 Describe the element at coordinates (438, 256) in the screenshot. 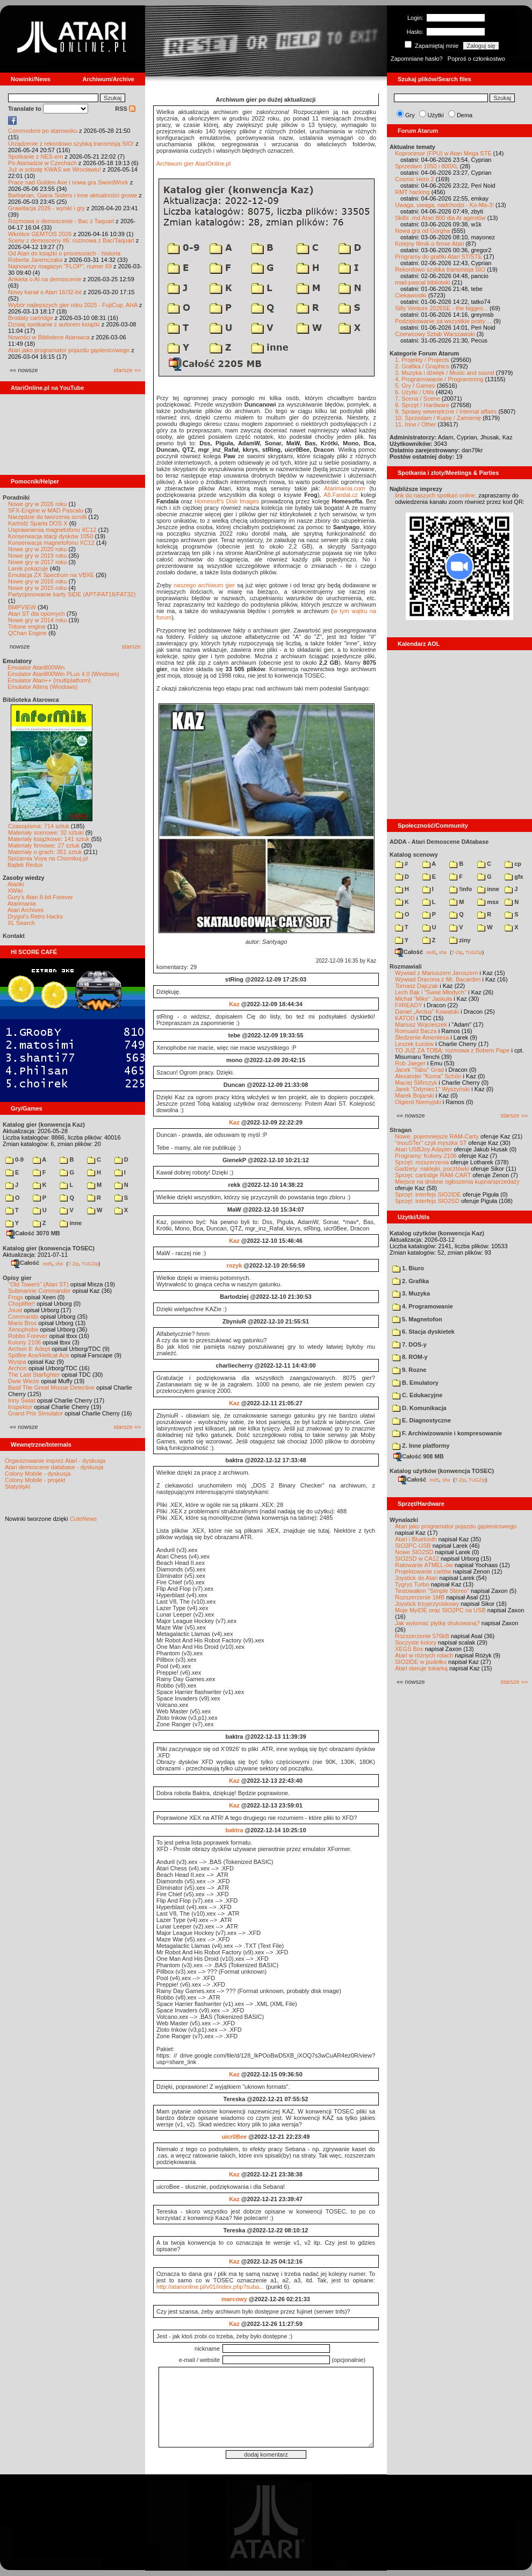

I see `Programy do grafiki Atari ST/STE` at that location.